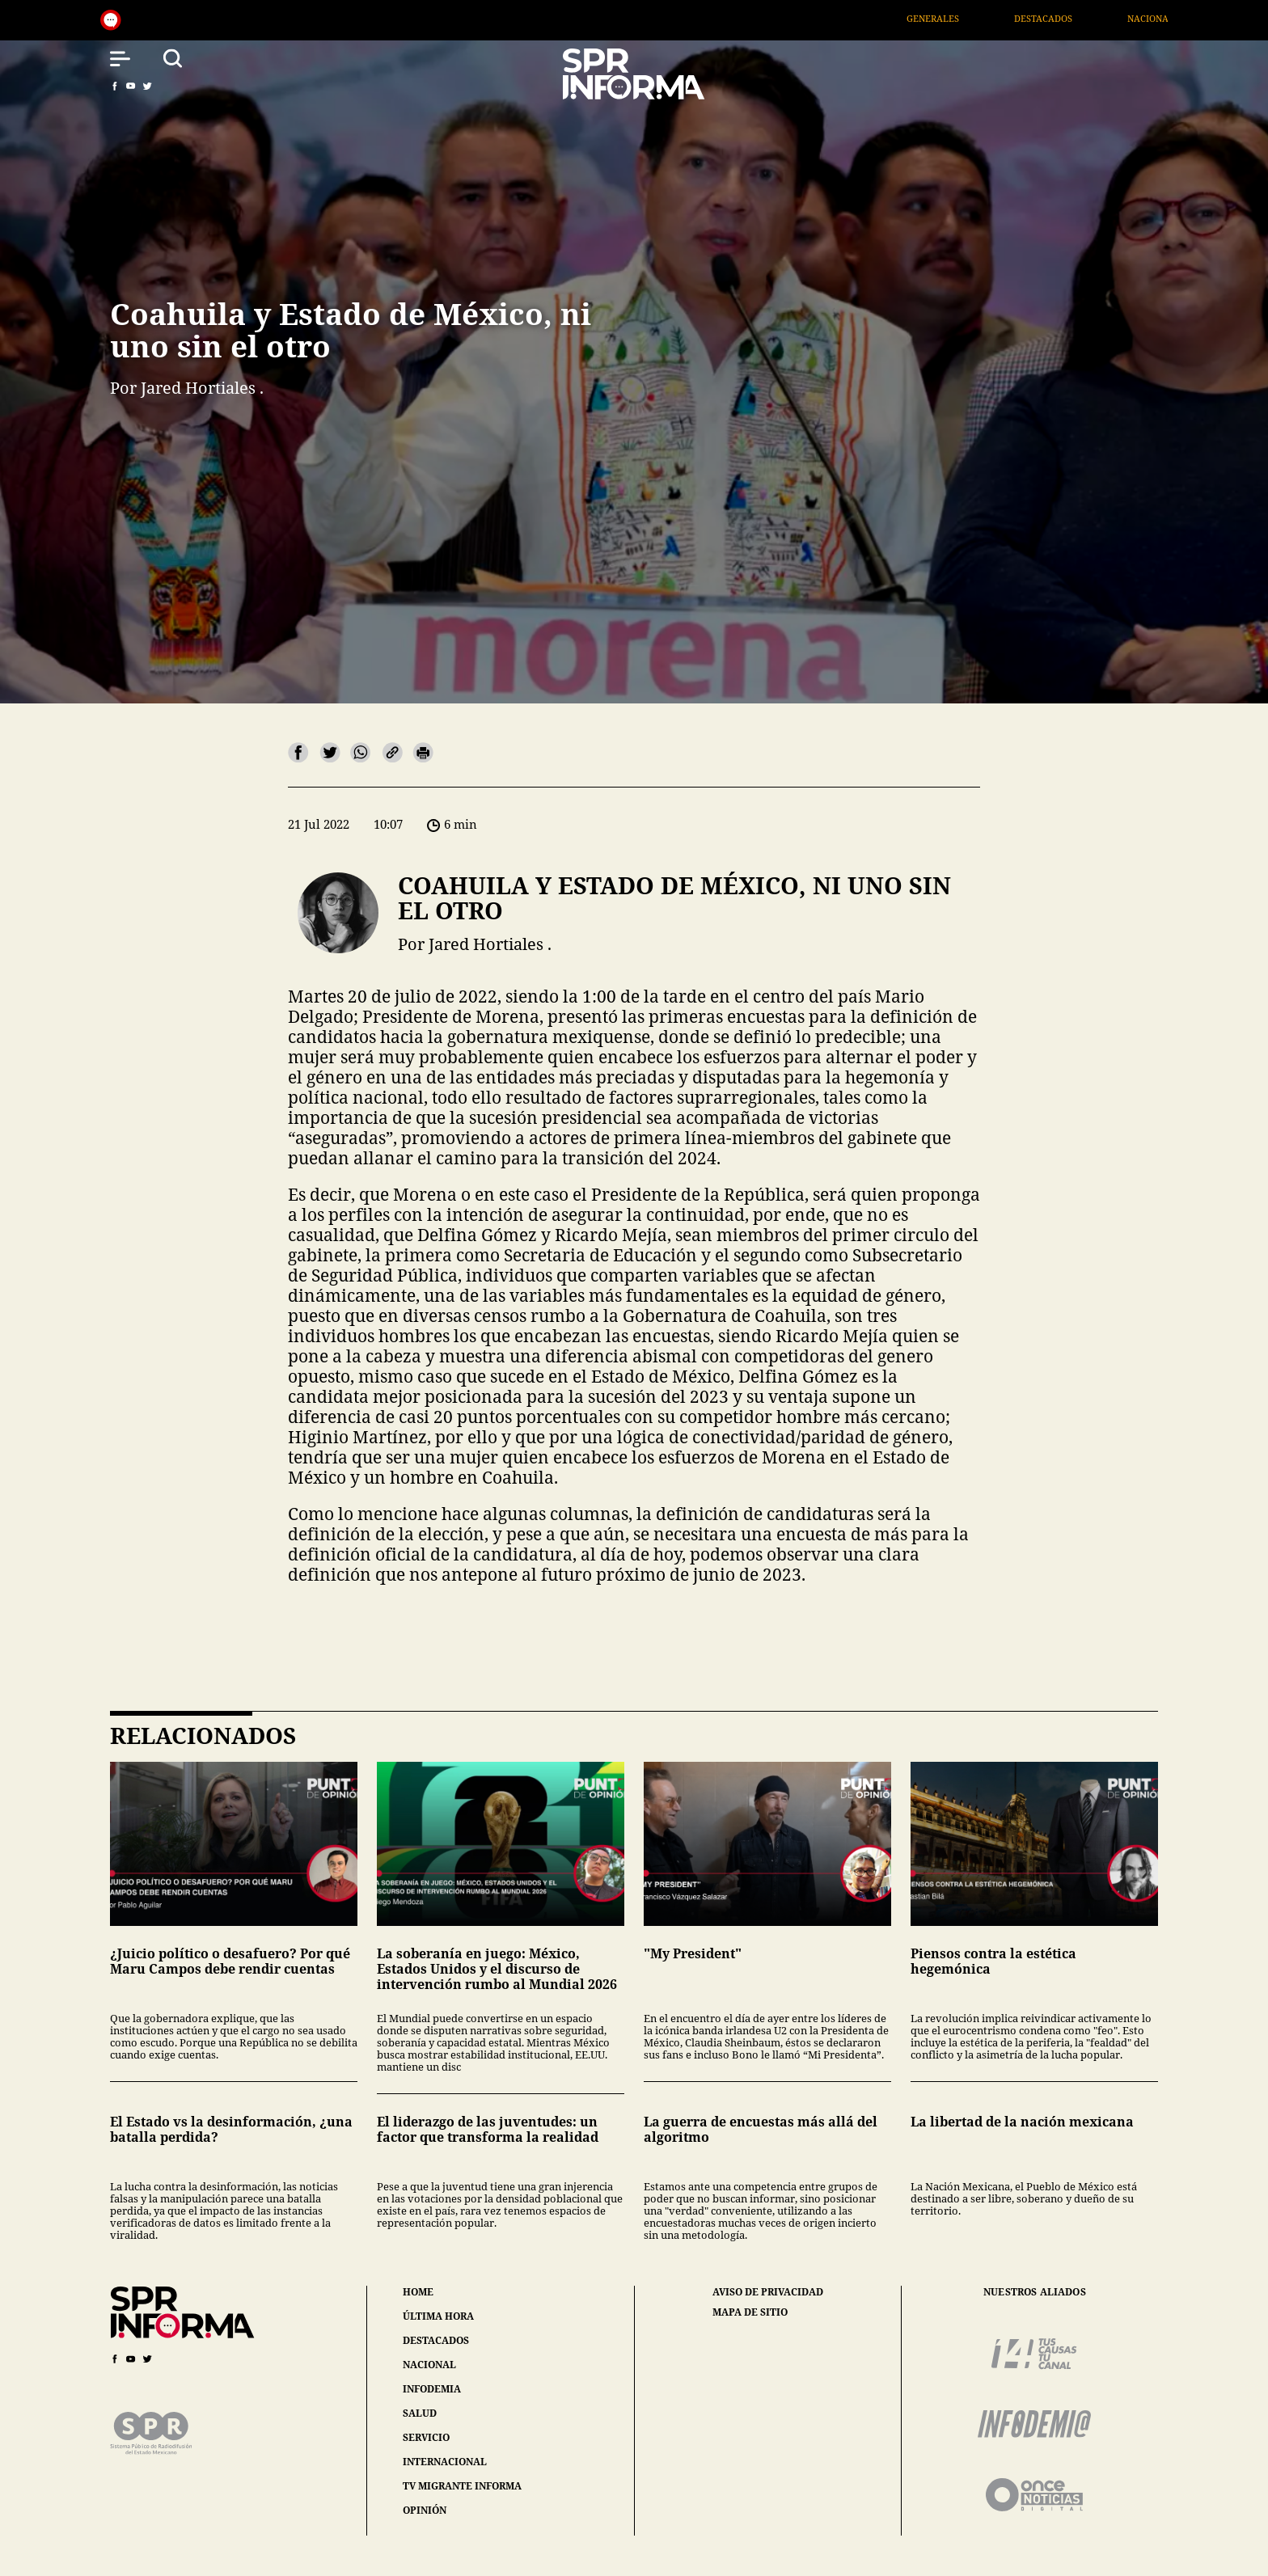 Image resolution: width=1268 pixels, height=2576 pixels. I want to click on última hora, so click(438, 2316).